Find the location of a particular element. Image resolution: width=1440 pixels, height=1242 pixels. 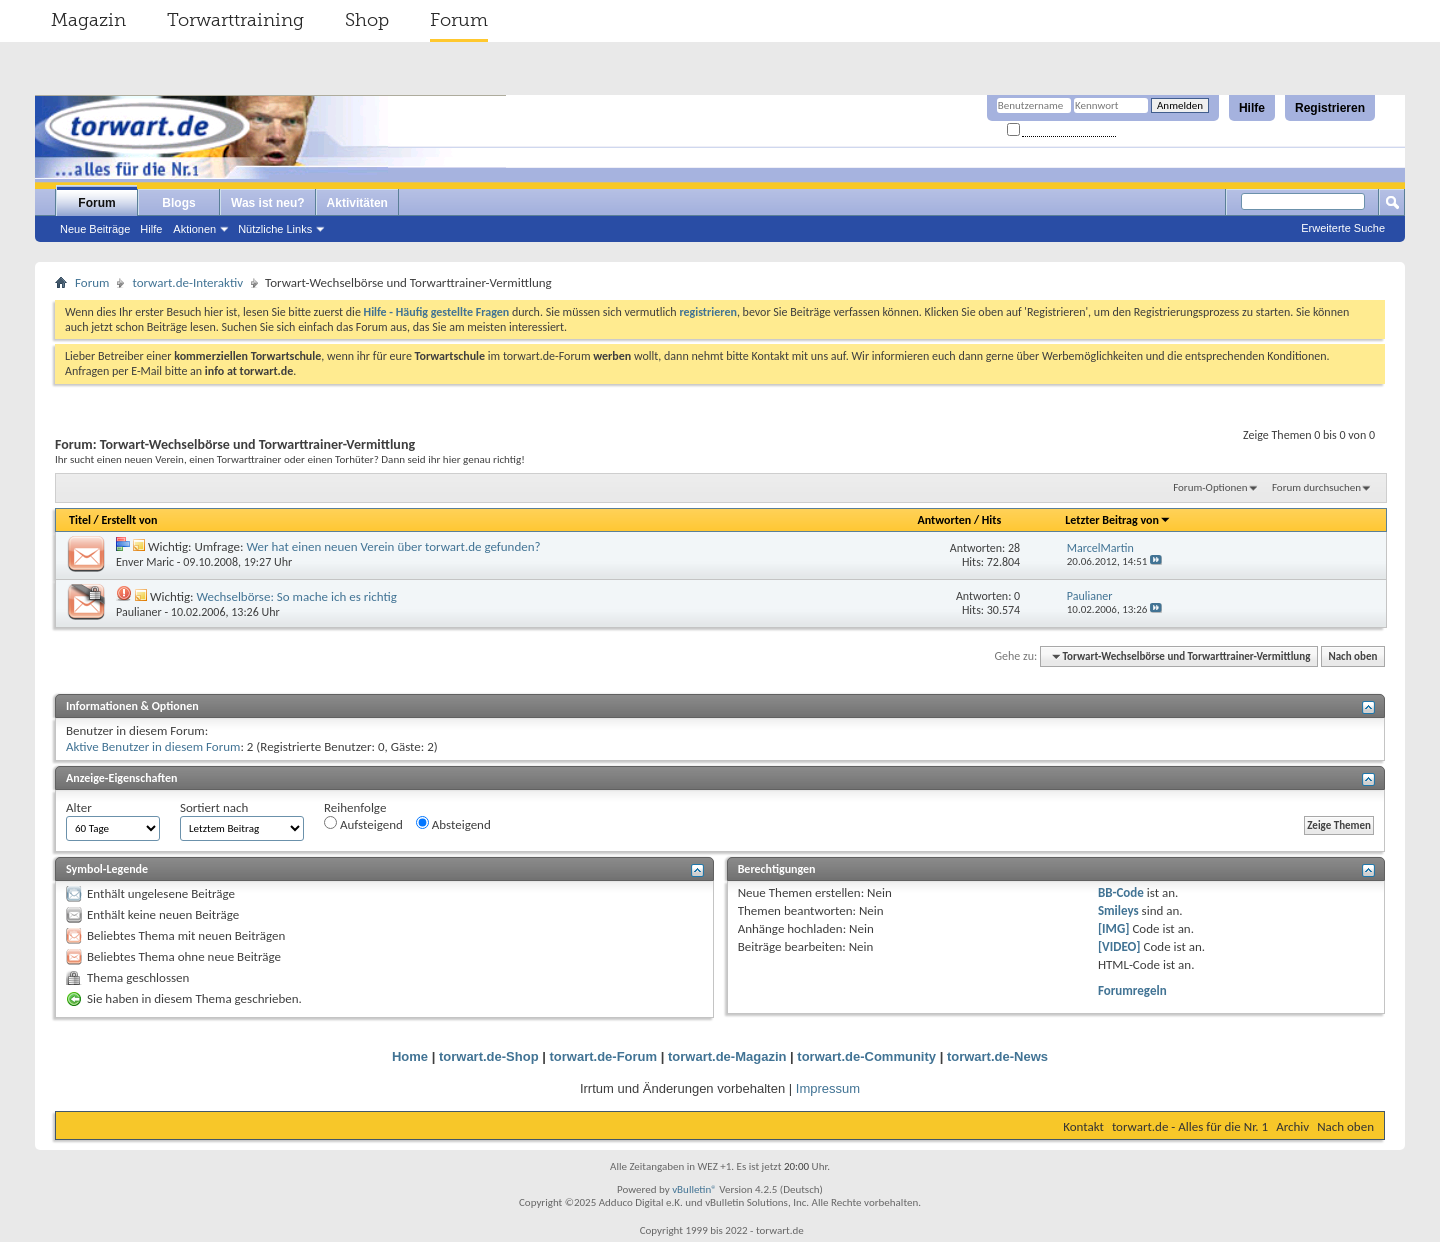

Enver Maric is located at coordinates (145, 562).